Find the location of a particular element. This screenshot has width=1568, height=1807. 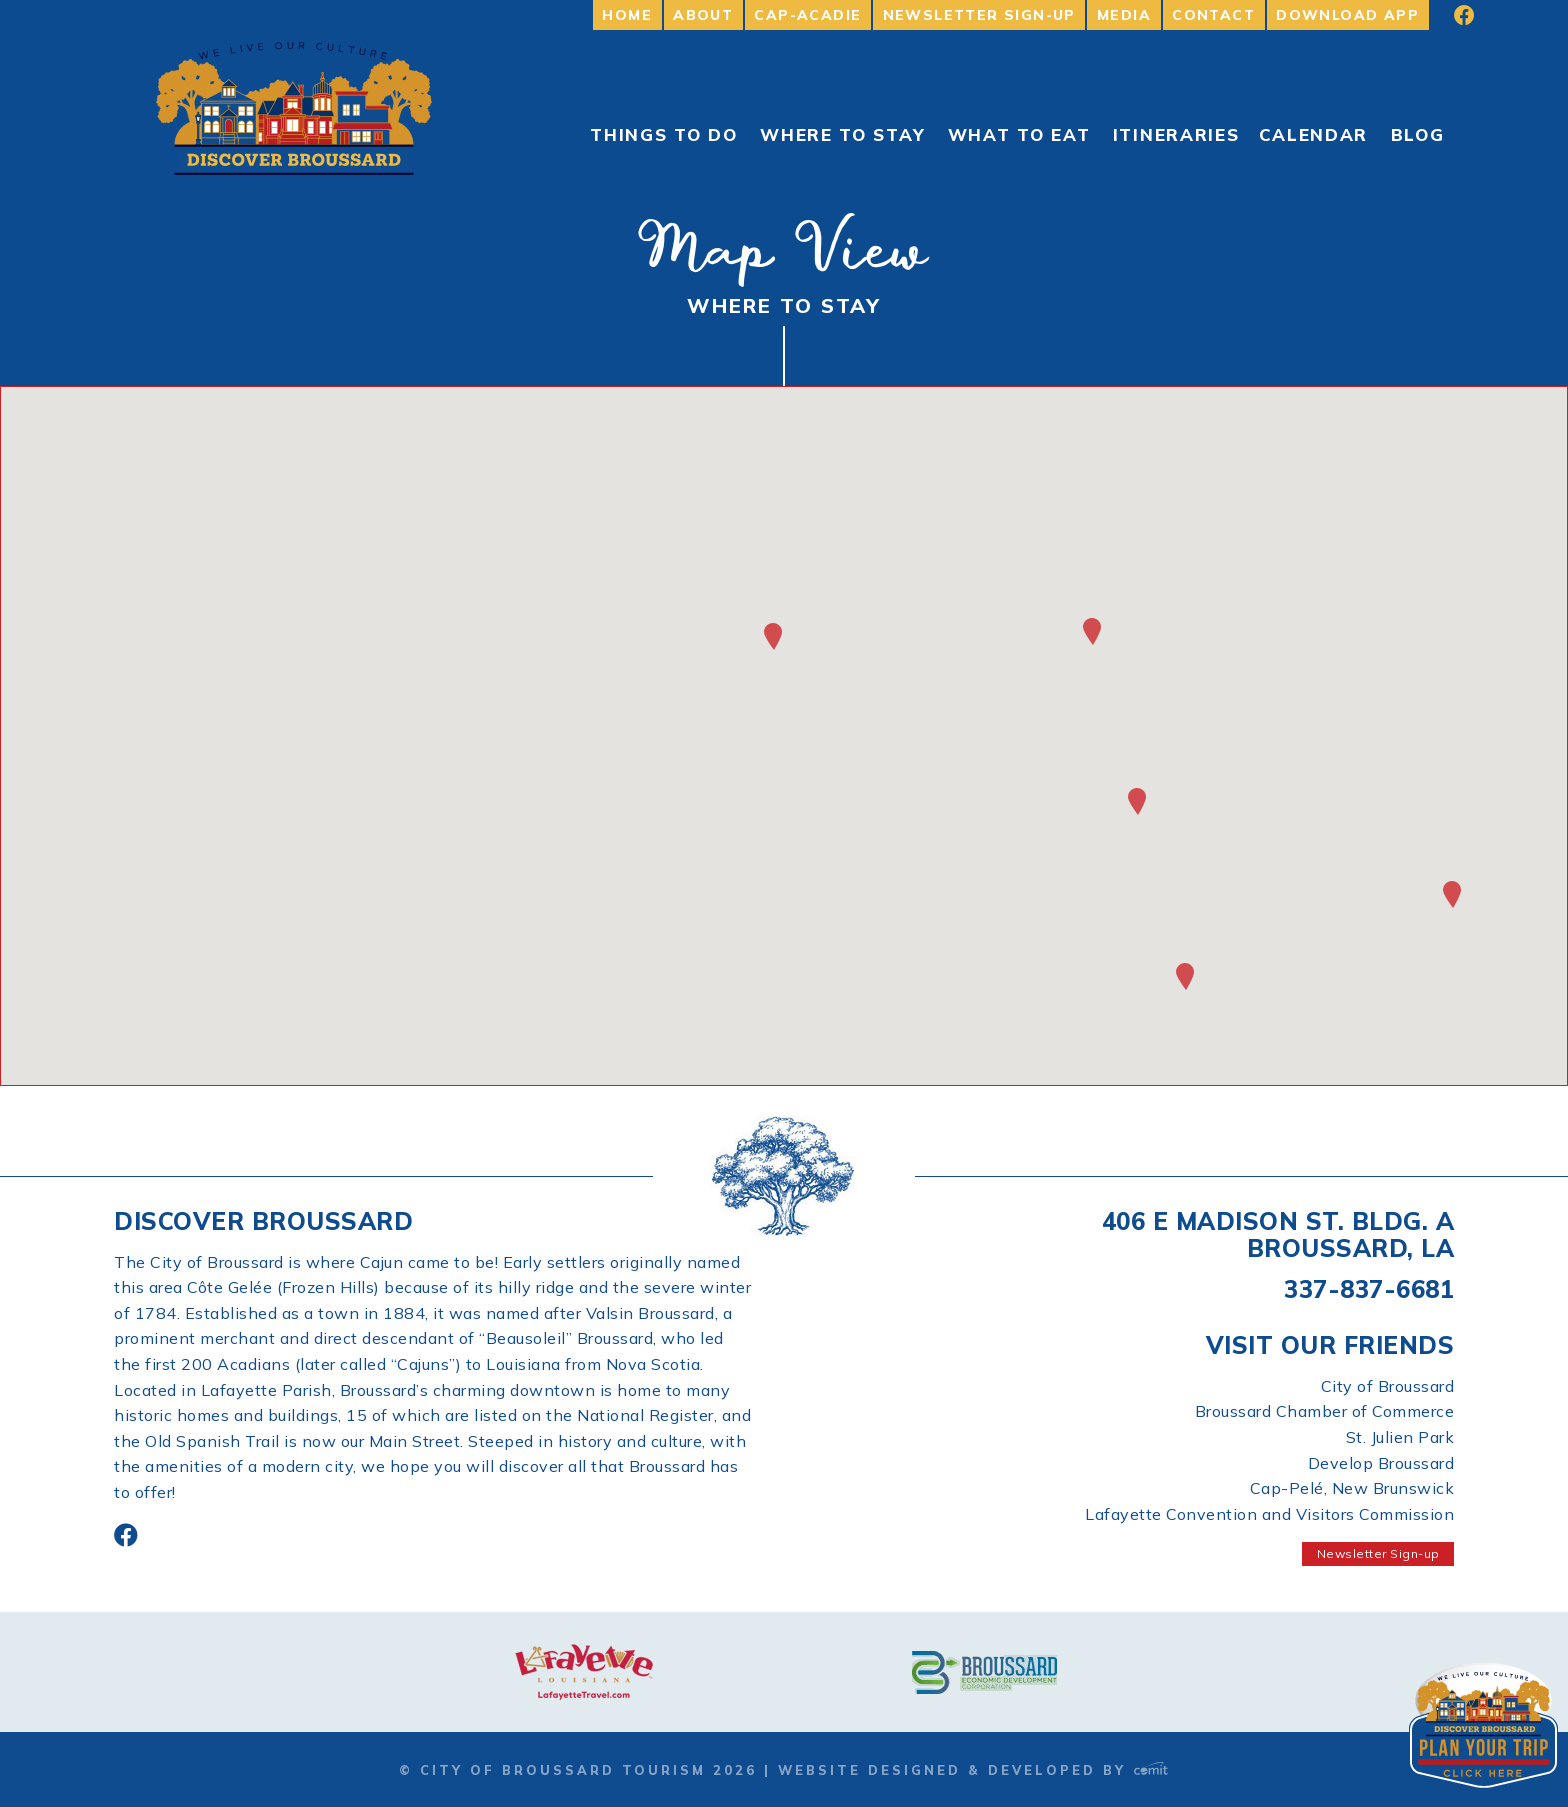

Newsletter Sign-up is located at coordinates (1378, 1553).